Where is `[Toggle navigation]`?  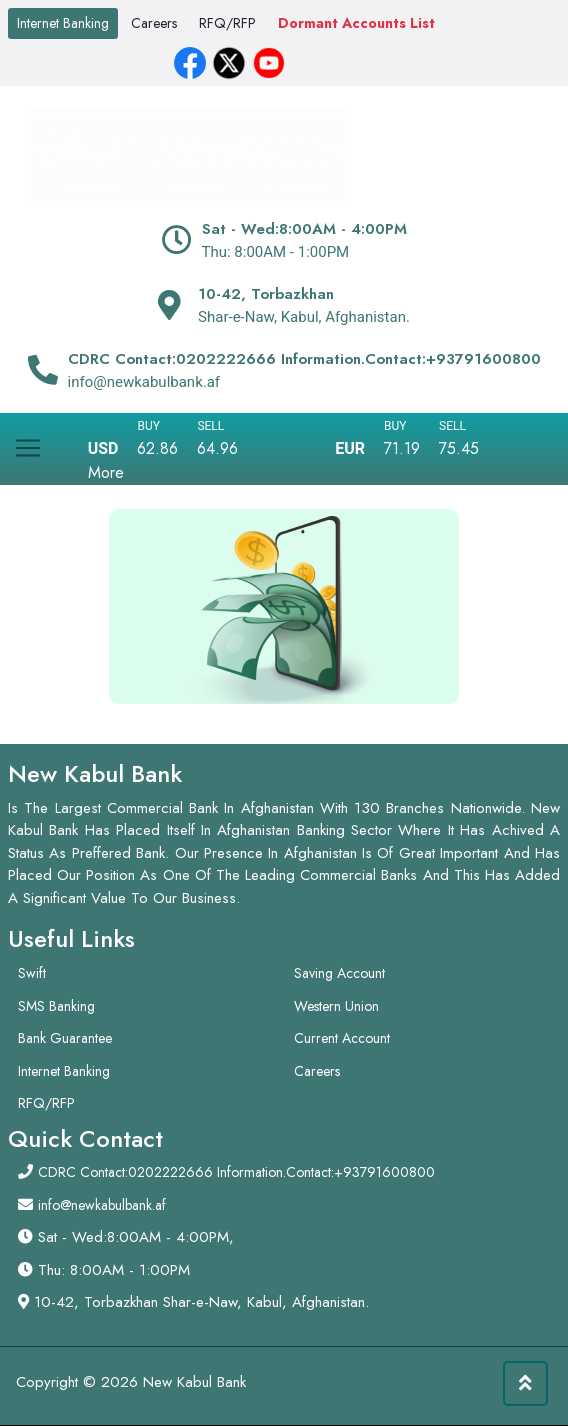 [Toggle navigation] is located at coordinates (28, 440).